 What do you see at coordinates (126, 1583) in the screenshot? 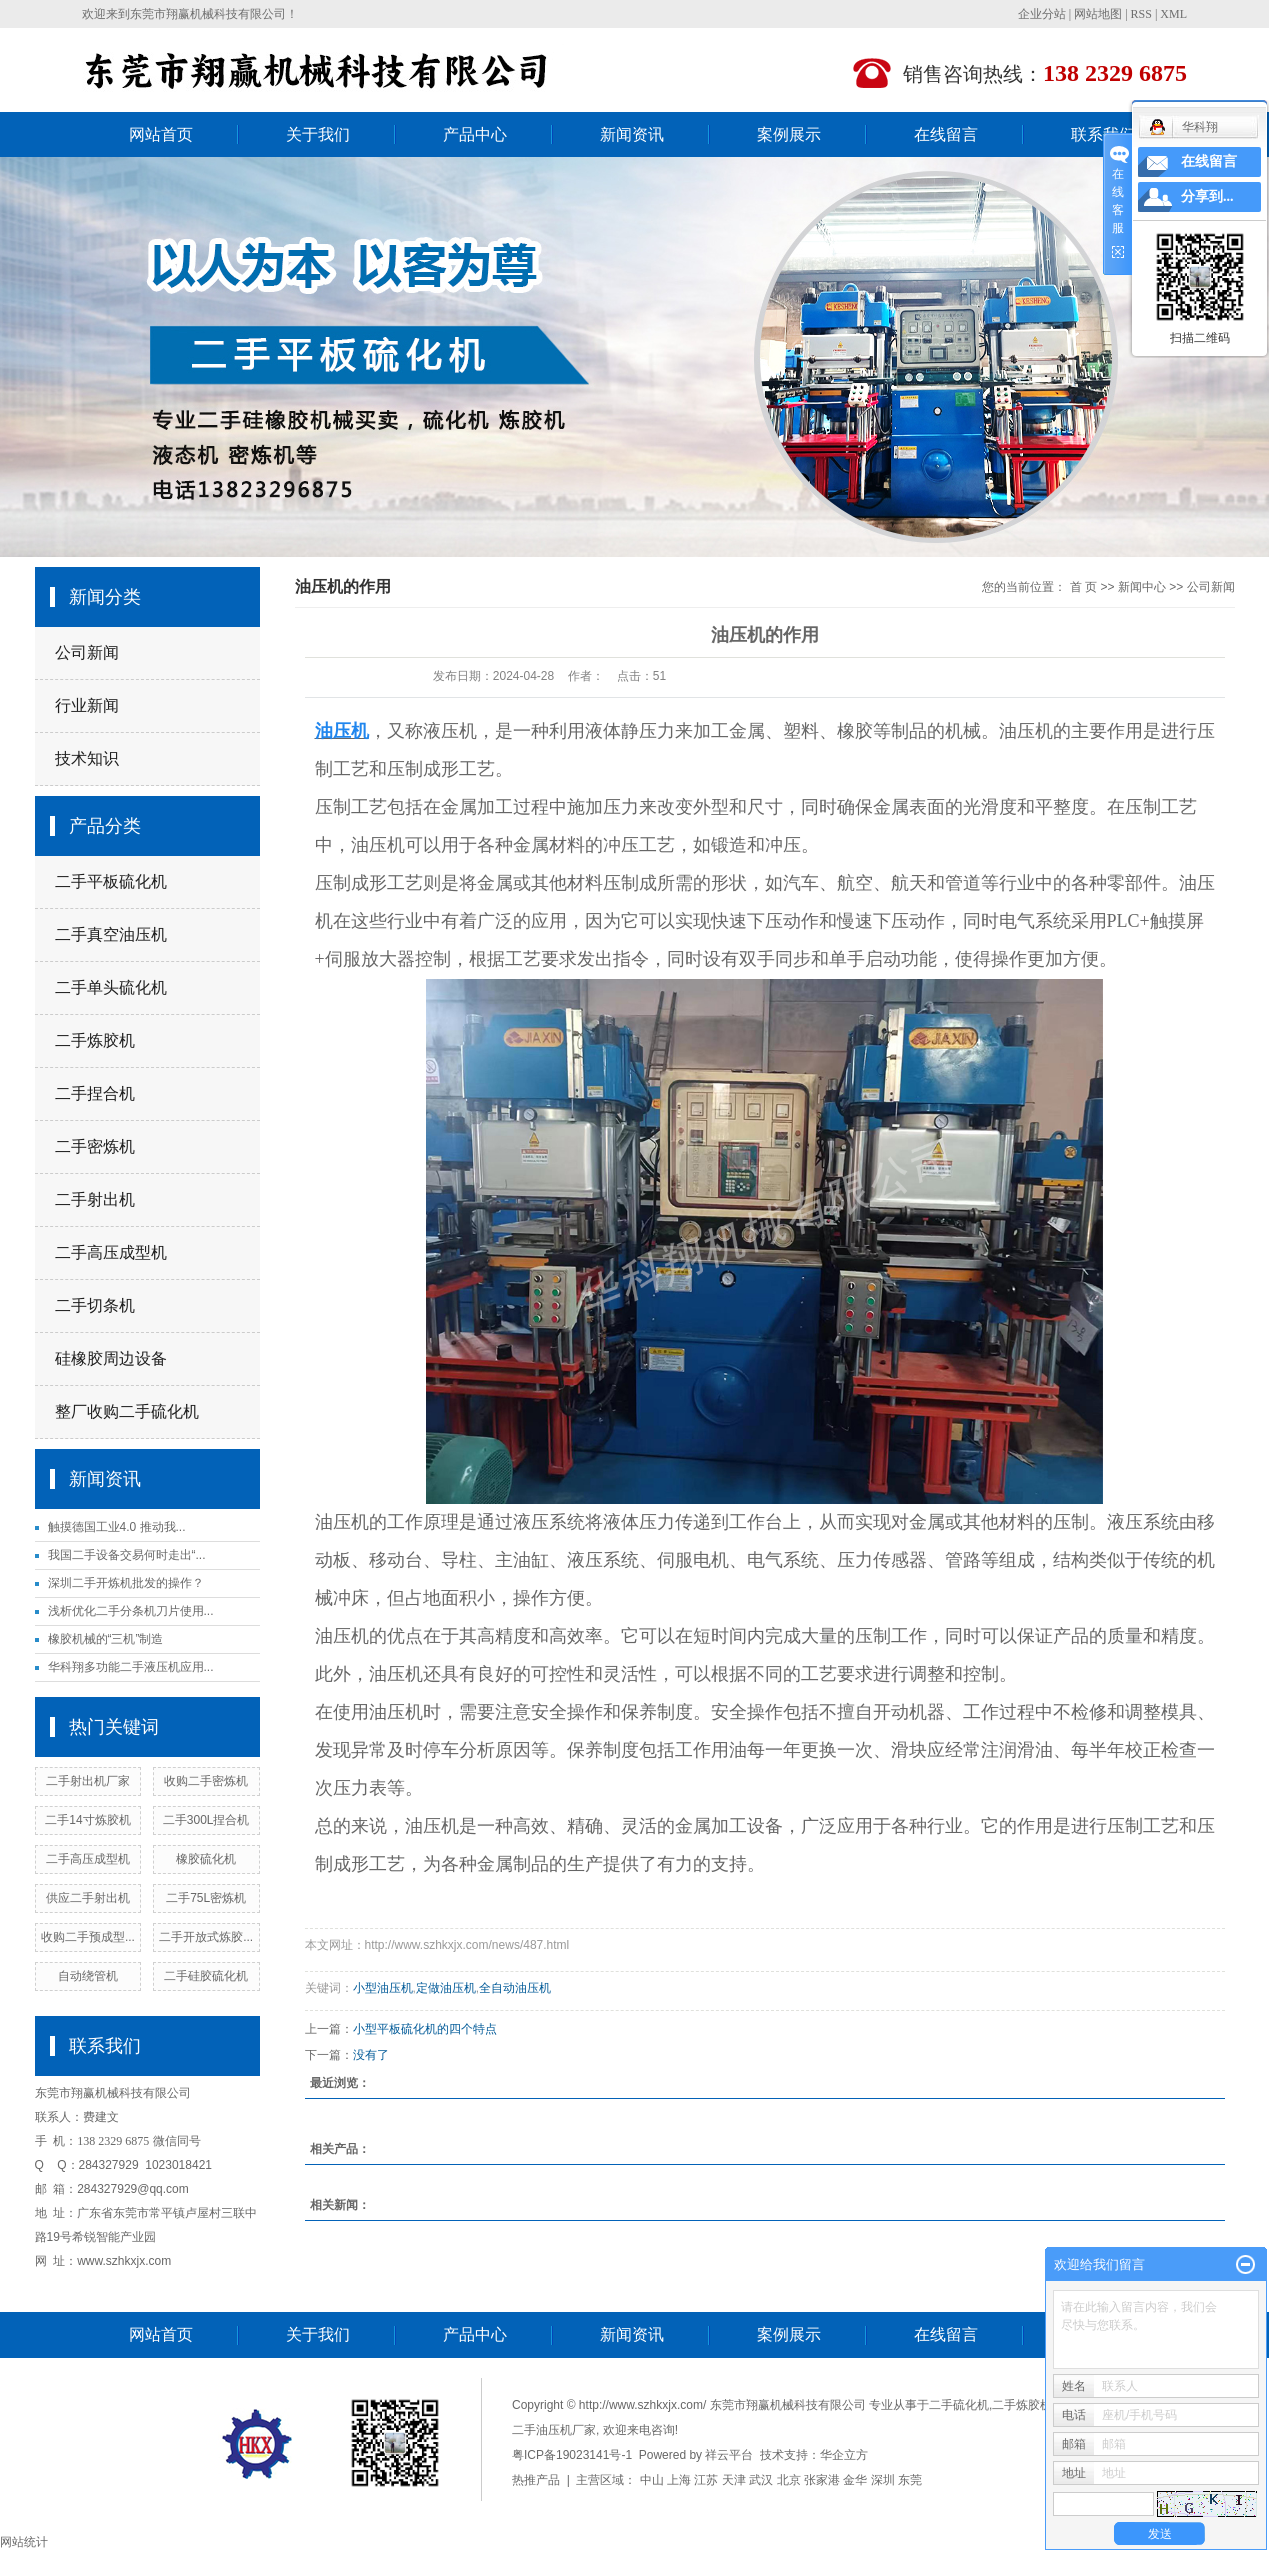
I see `深圳二手开炼机批发的操作？` at bounding box center [126, 1583].